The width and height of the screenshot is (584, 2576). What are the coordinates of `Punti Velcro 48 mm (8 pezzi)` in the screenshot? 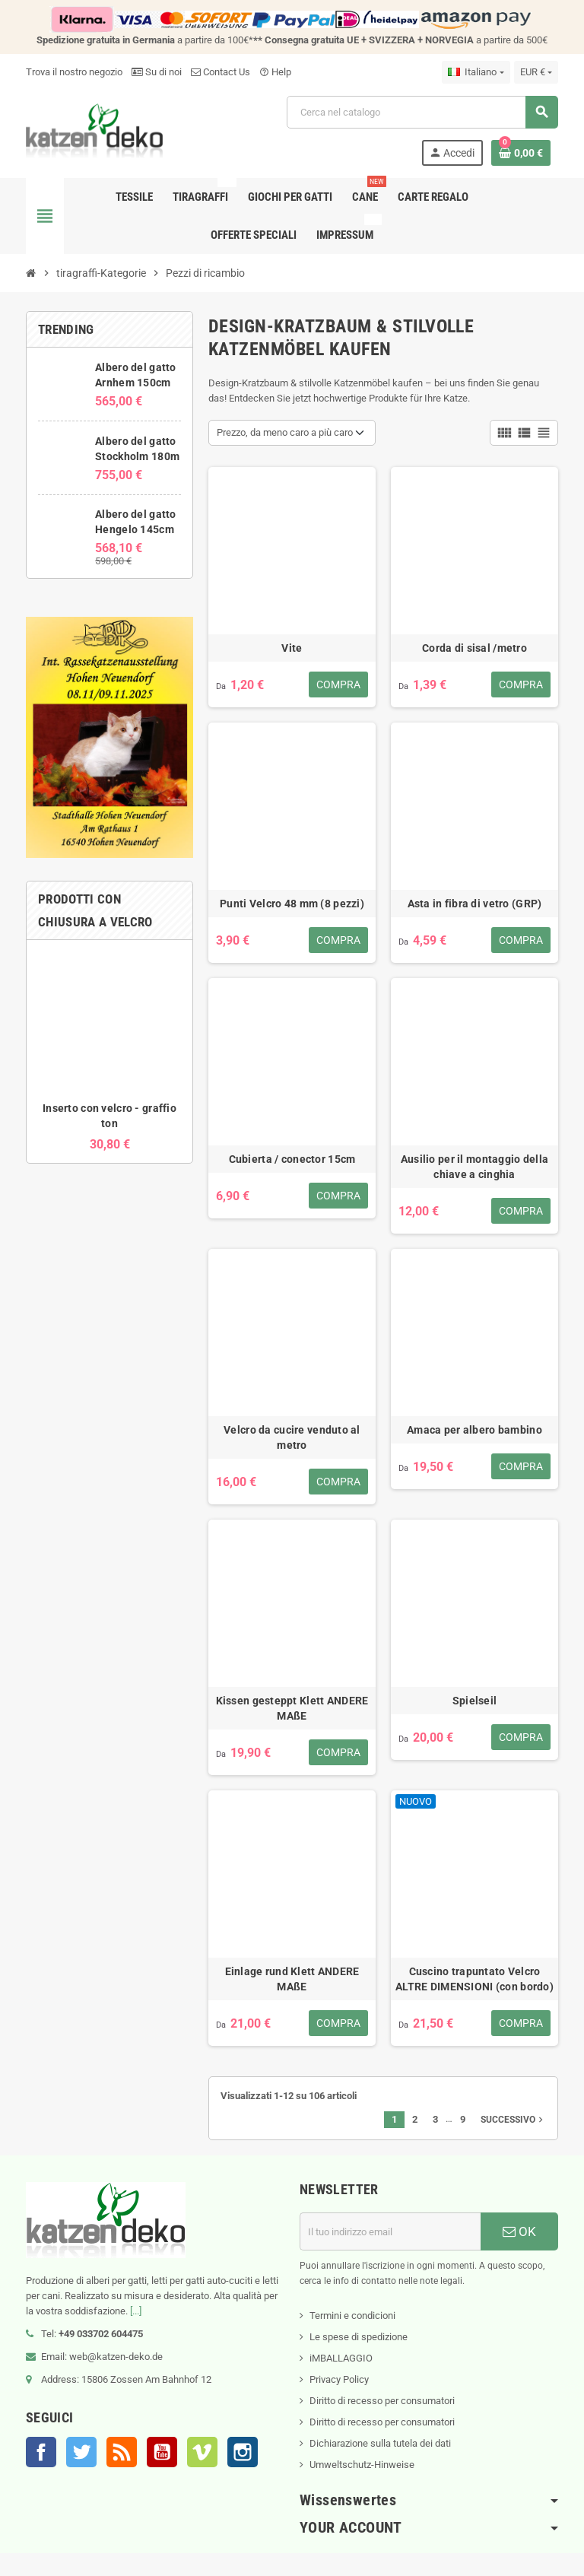 It's located at (292, 903).